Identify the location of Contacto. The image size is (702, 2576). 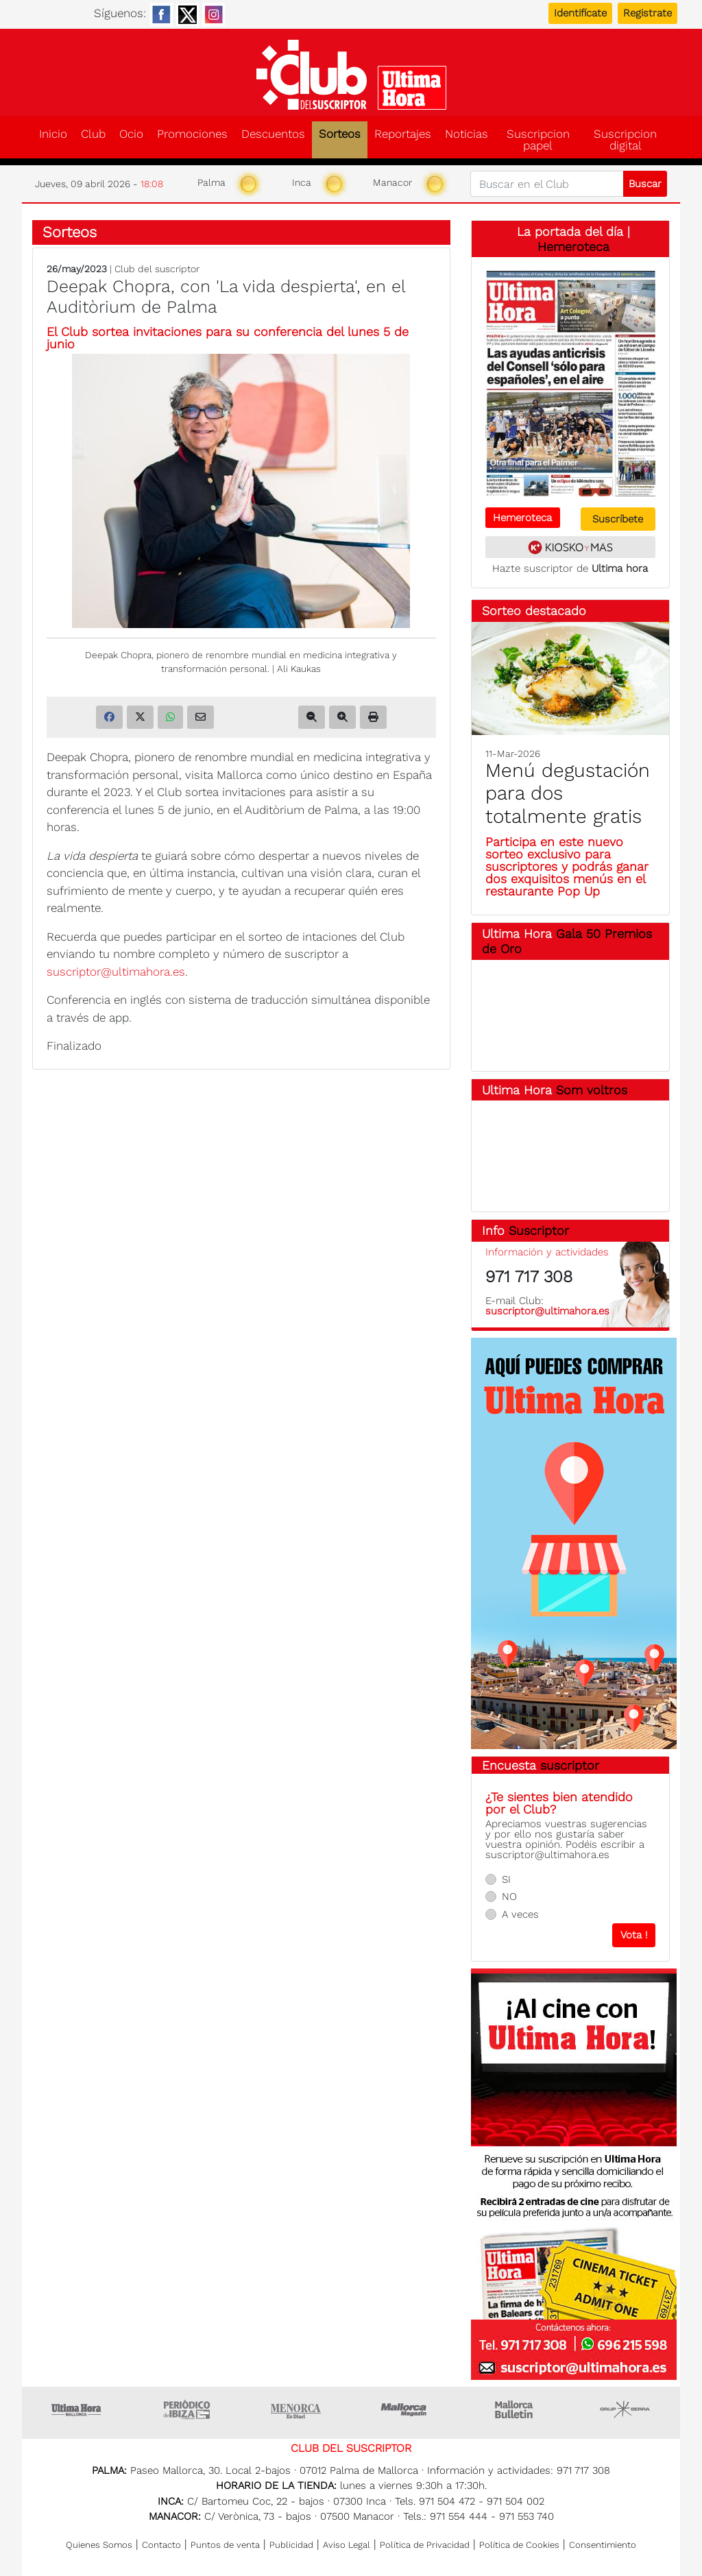
(161, 2545).